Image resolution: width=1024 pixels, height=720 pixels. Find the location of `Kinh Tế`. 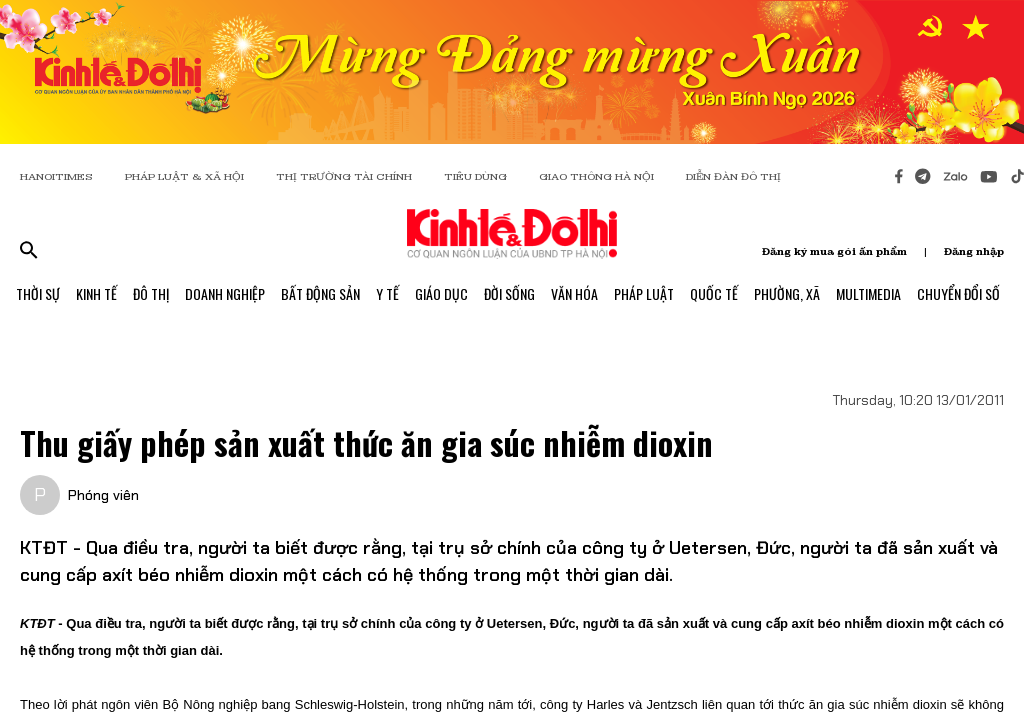

Kinh Tế is located at coordinates (96, 293).